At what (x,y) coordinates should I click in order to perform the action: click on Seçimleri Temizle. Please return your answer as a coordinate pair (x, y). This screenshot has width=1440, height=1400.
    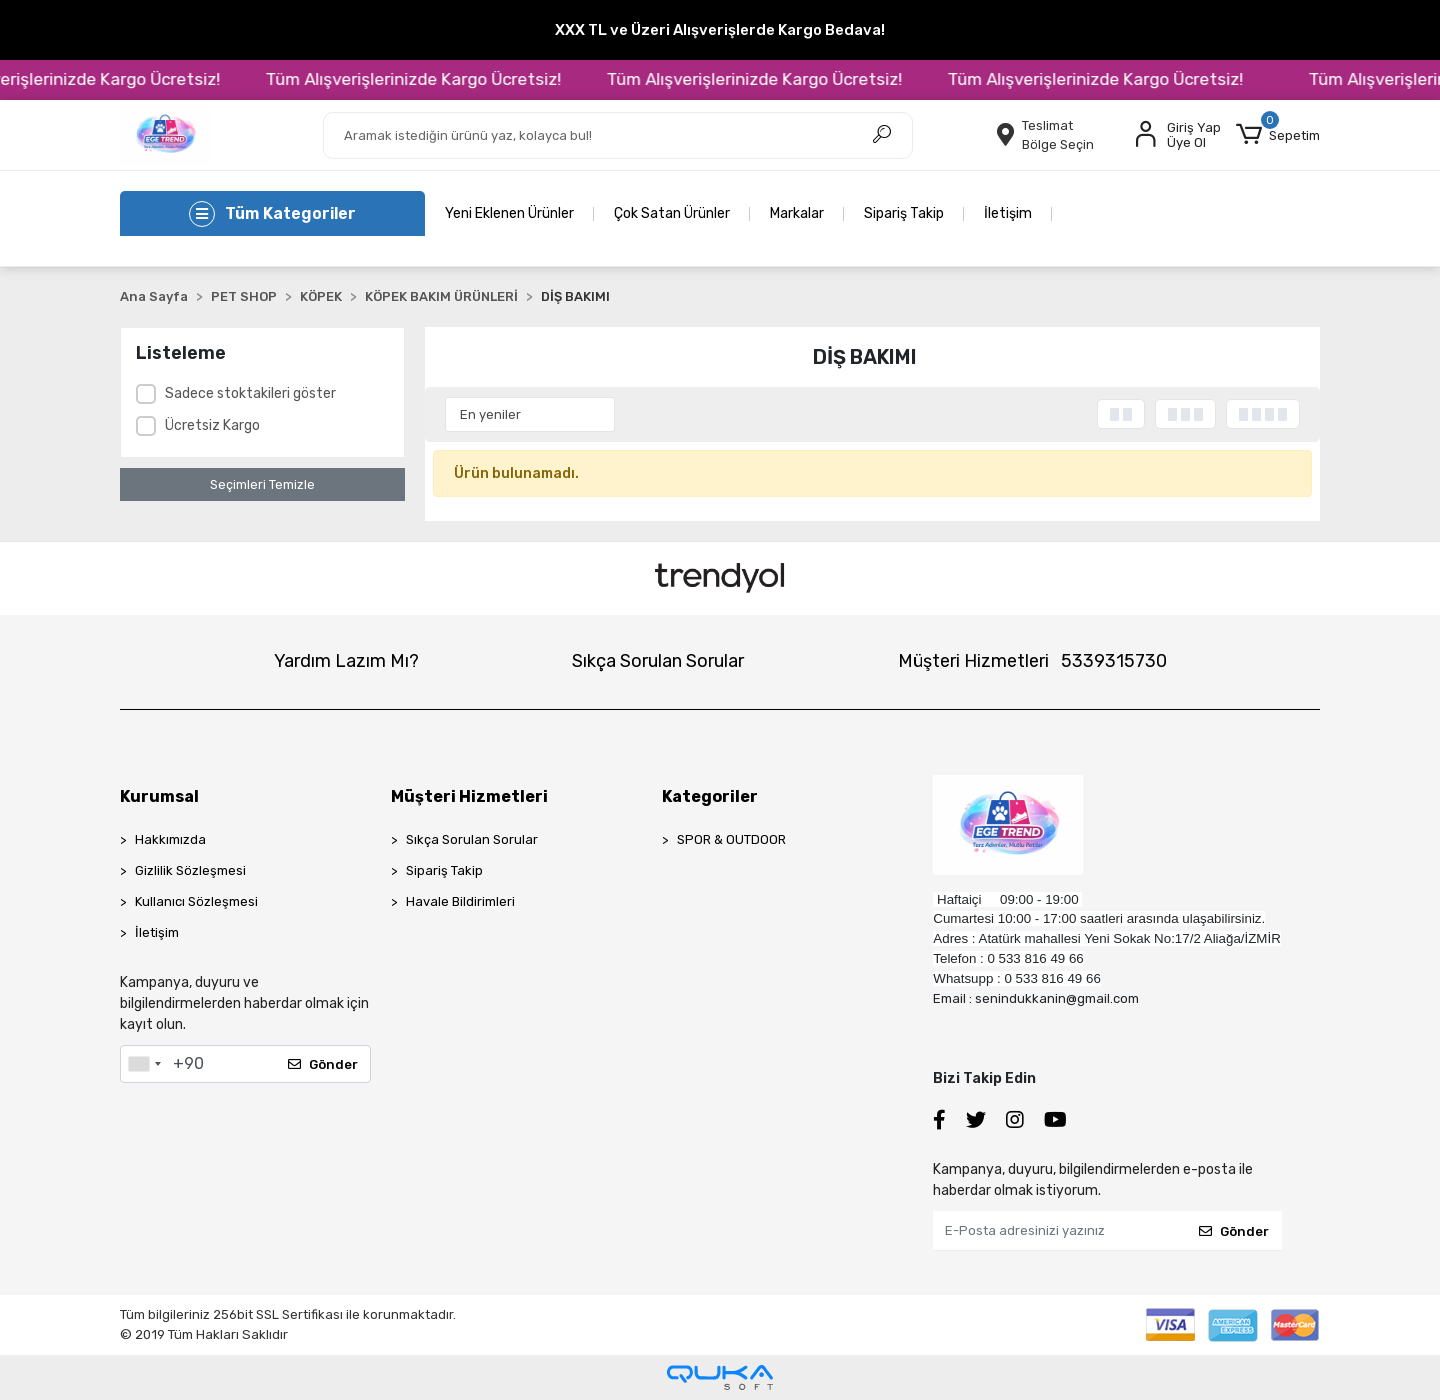
    Looking at the image, I should click on (262, 484).